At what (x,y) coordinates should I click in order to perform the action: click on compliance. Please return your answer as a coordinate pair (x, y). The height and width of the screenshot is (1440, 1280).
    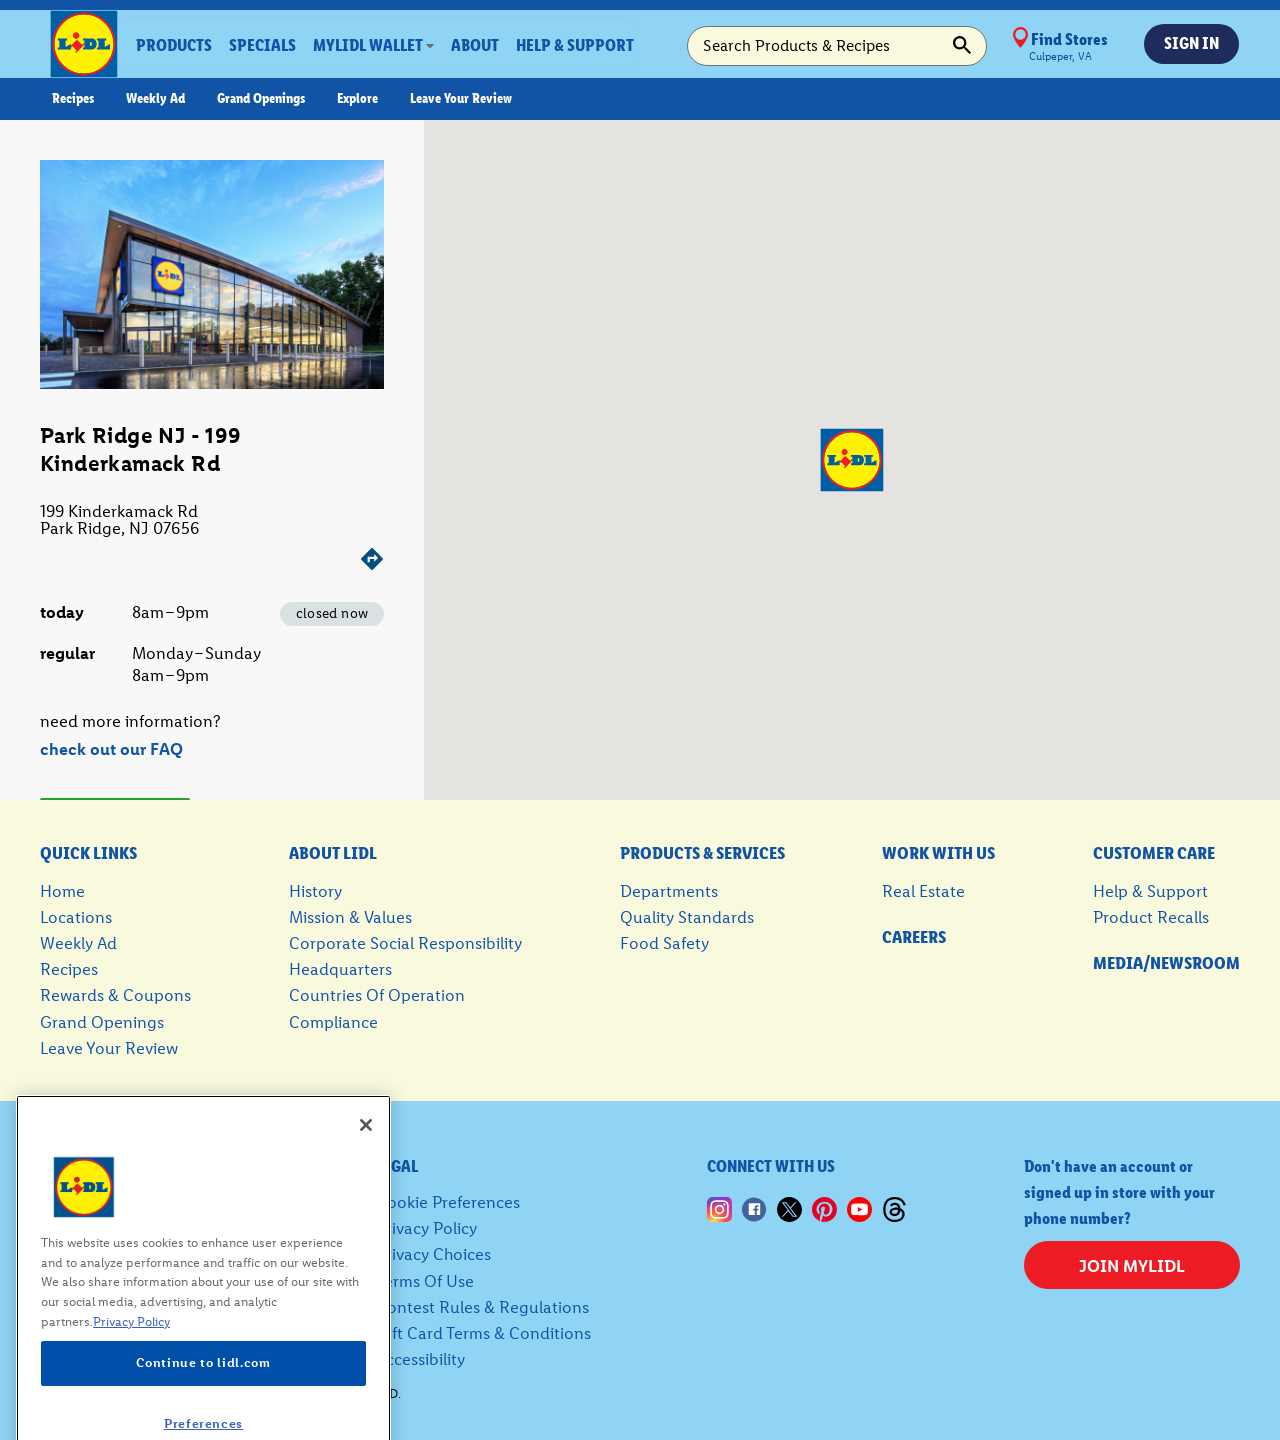
    Looking at the image, I should click on (333, 1022).